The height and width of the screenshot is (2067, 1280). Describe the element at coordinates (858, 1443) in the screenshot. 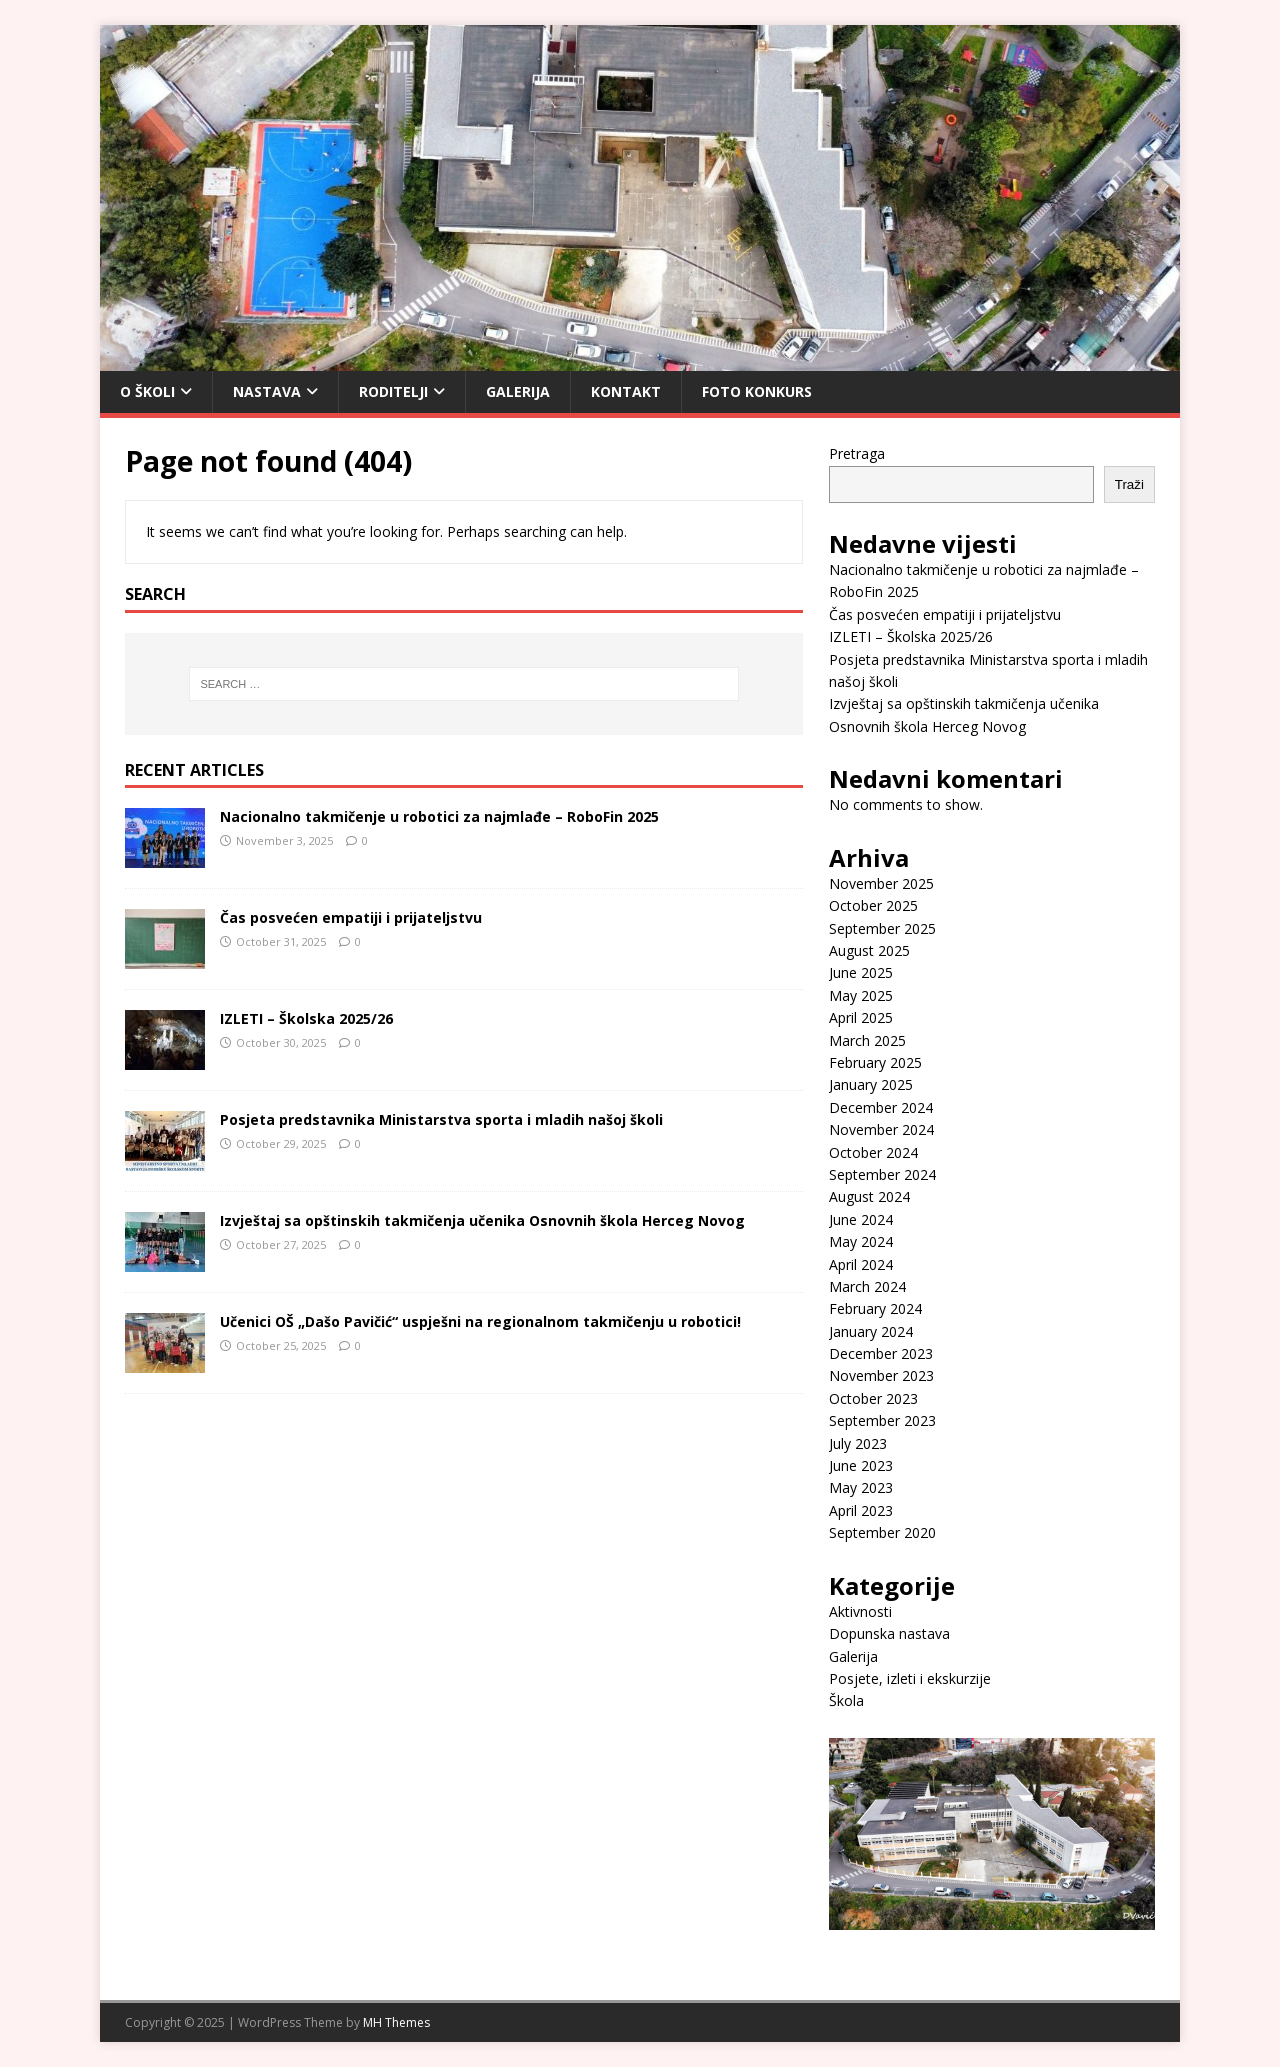

I see `July 2023` at that location.